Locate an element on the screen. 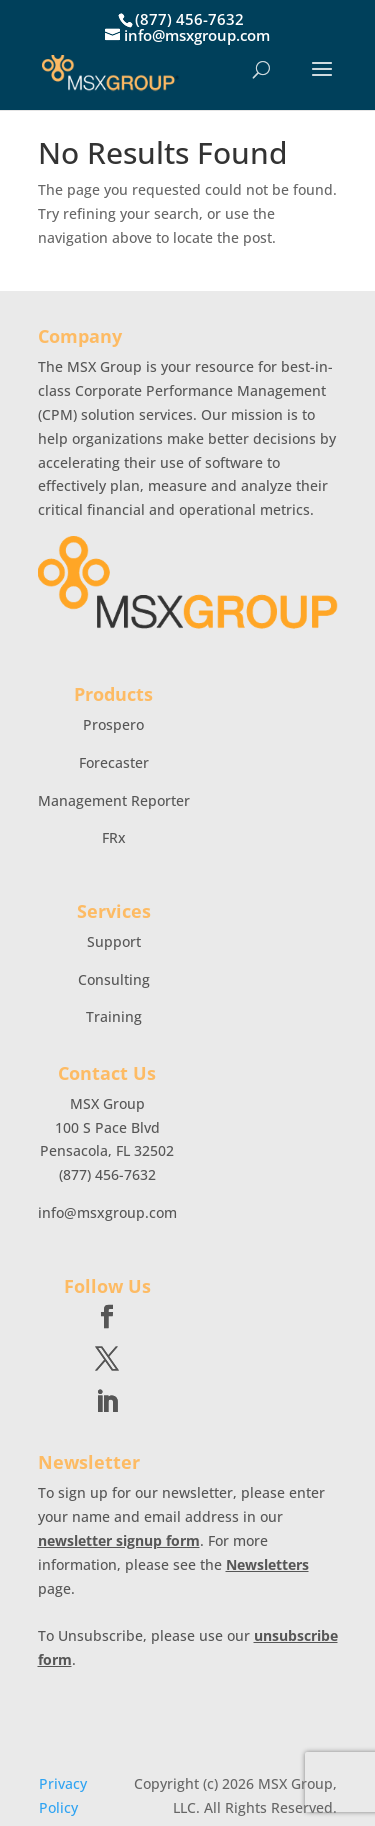  FRx is located at coordinates (114, 837).